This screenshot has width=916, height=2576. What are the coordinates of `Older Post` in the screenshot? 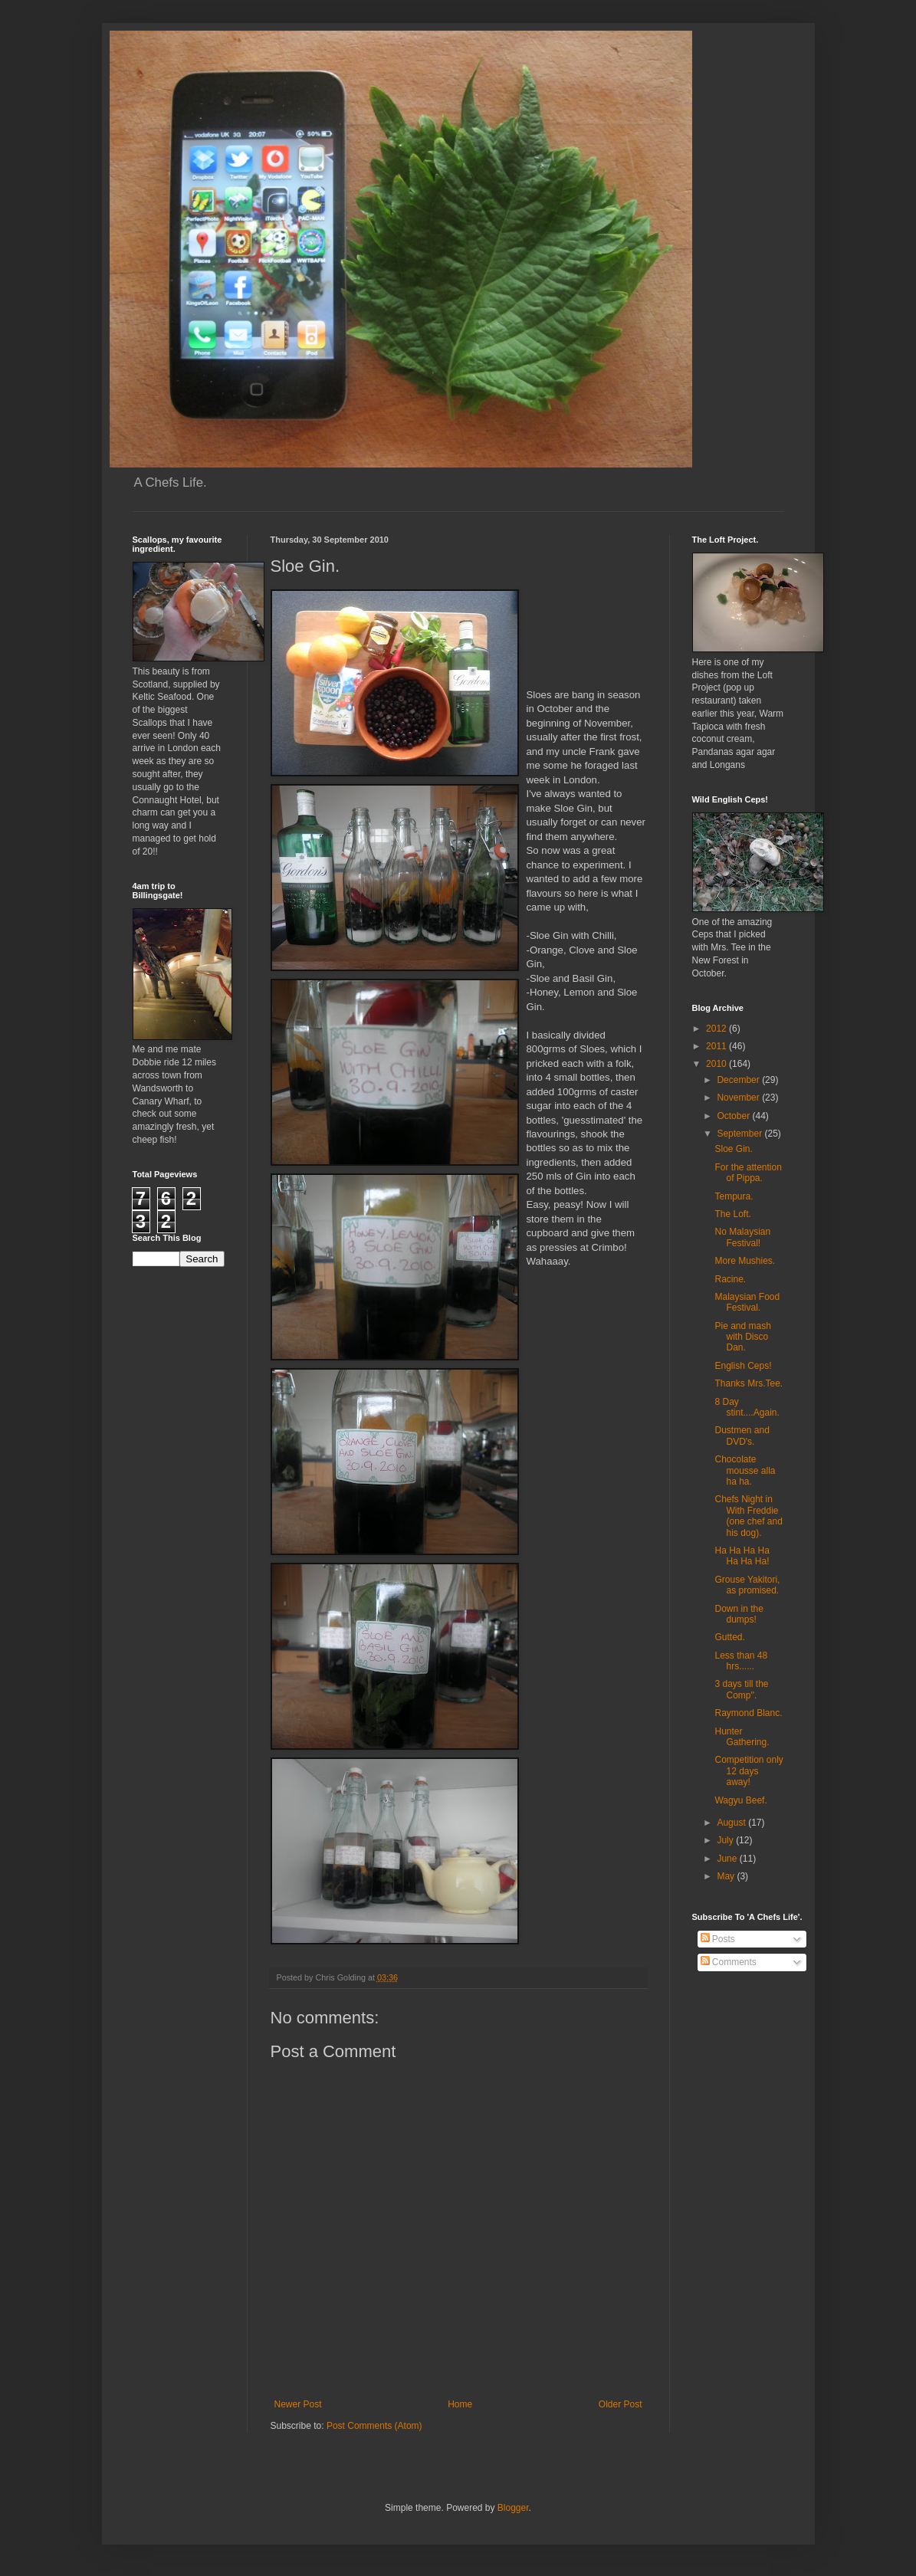 It's located at (620, 2404).